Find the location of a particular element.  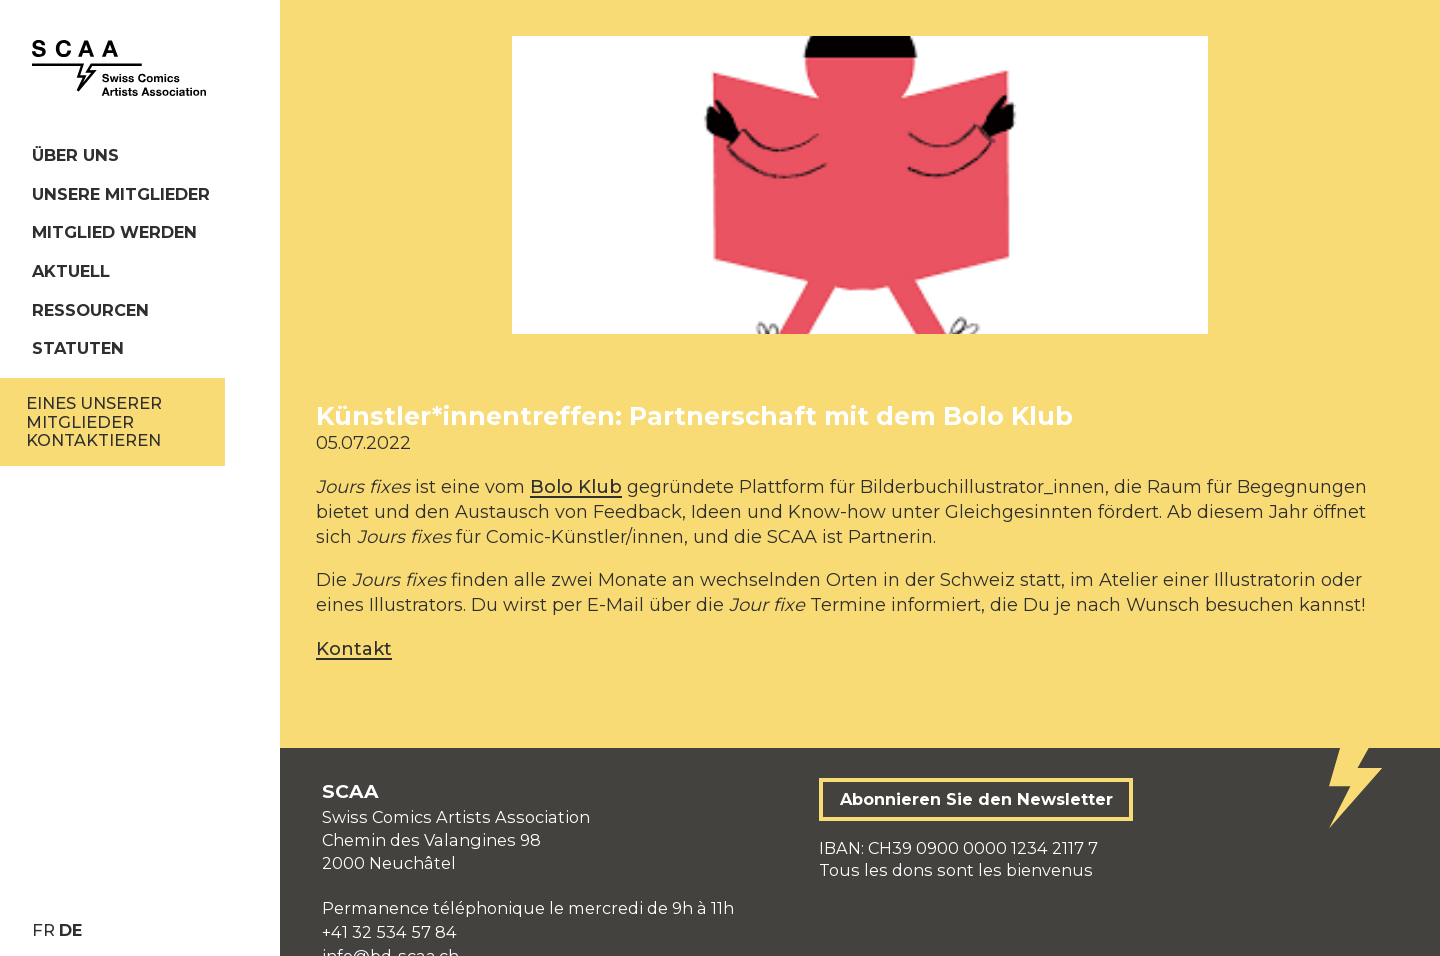

Aktuell is located at coordinates (71, 271).